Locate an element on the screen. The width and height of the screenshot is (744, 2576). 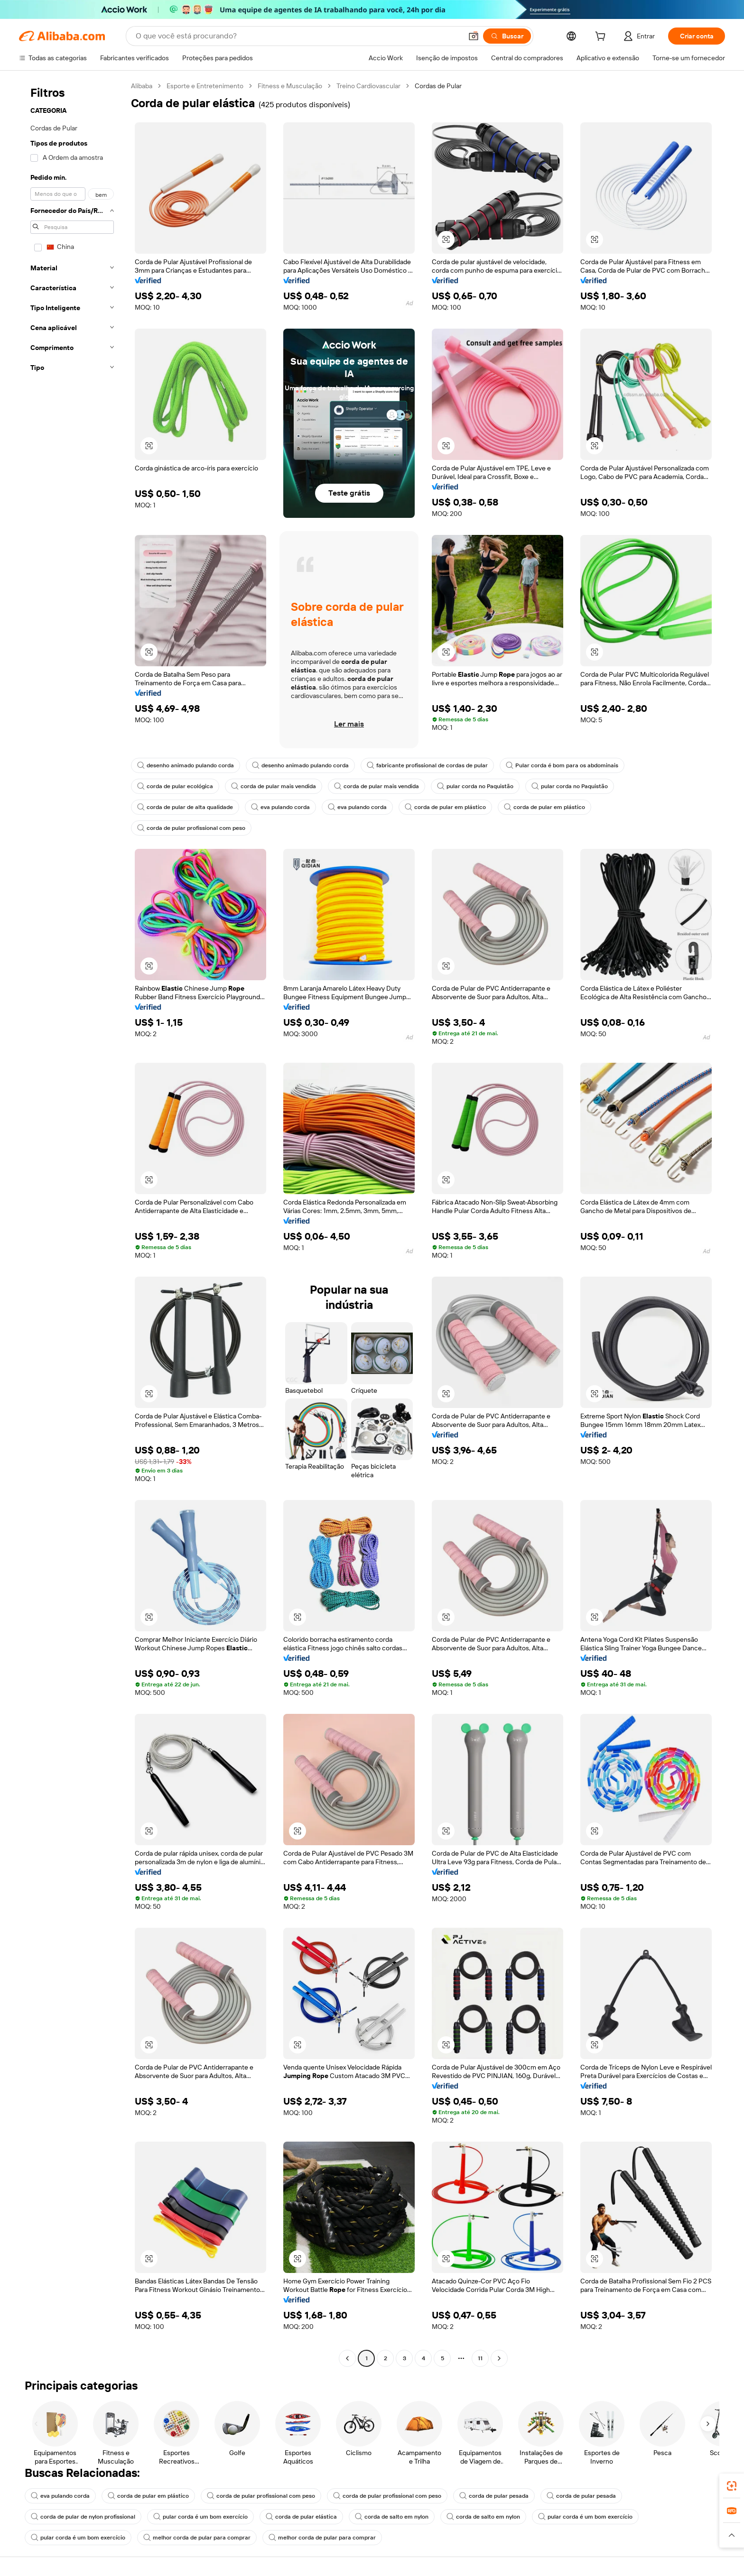
corda de pular mais vendida is located at coordinates (273, 786).